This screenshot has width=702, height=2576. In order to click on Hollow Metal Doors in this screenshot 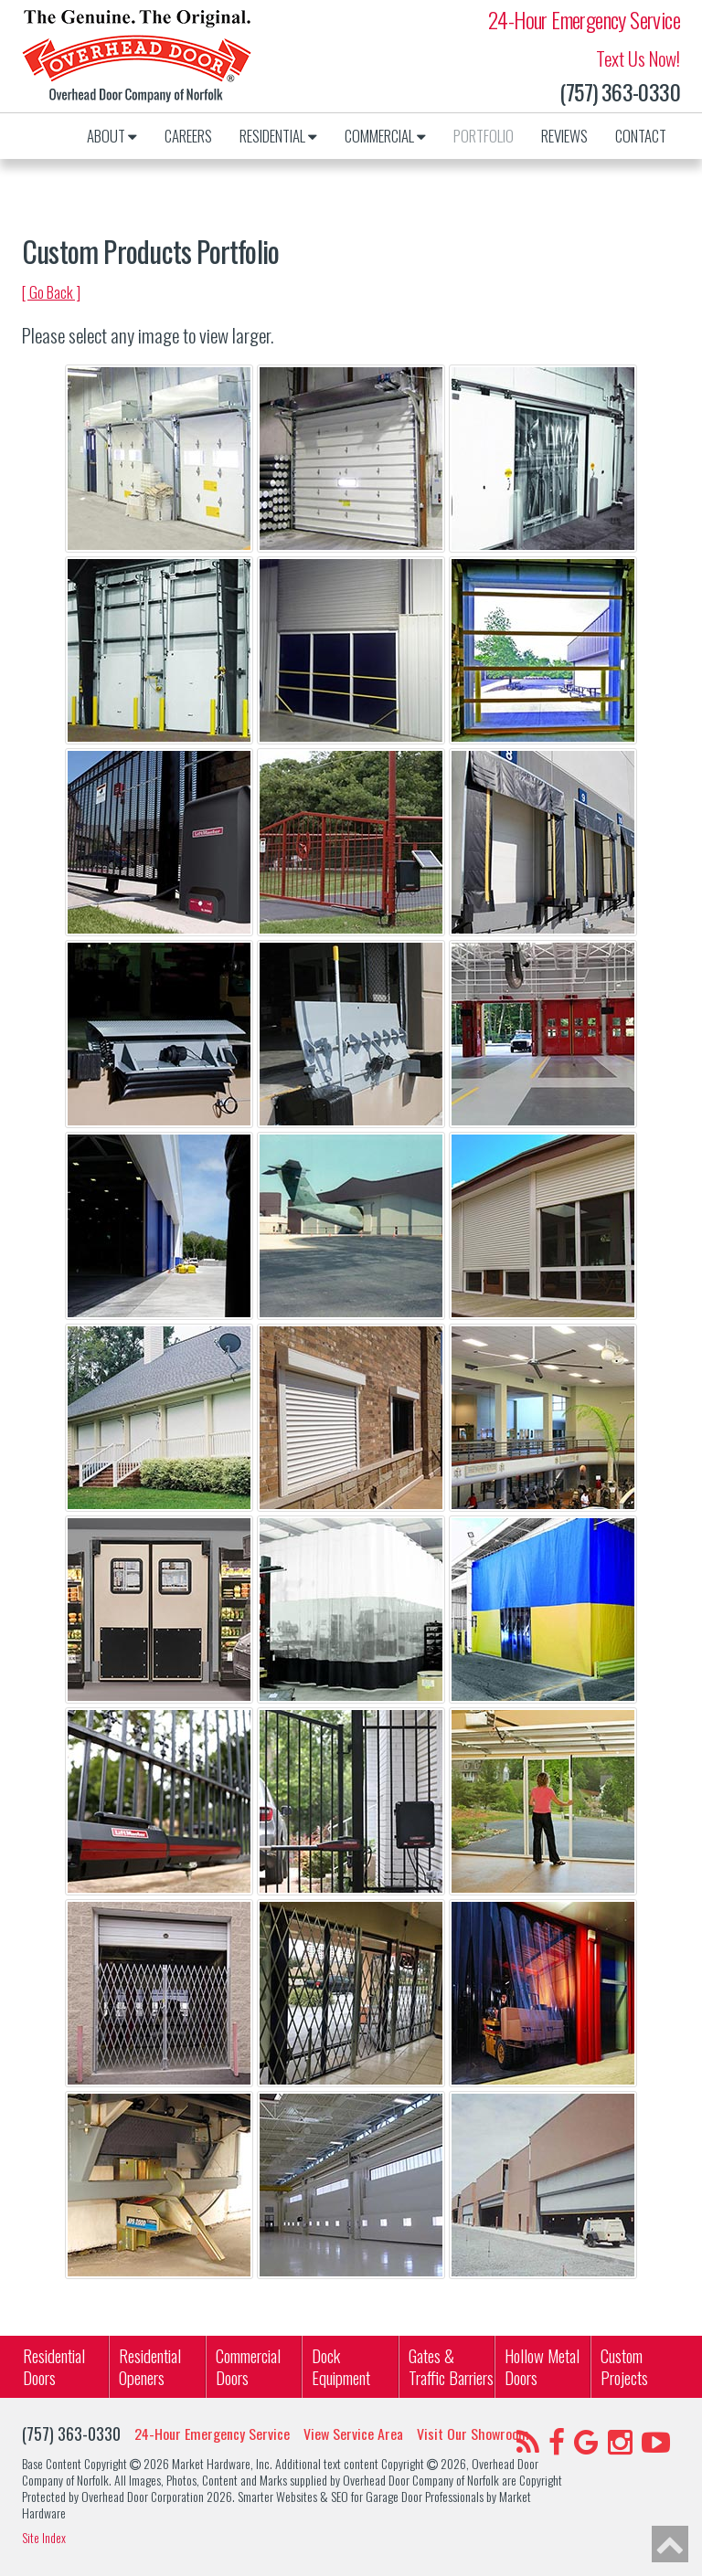, I will do `click(542, 2366)`.